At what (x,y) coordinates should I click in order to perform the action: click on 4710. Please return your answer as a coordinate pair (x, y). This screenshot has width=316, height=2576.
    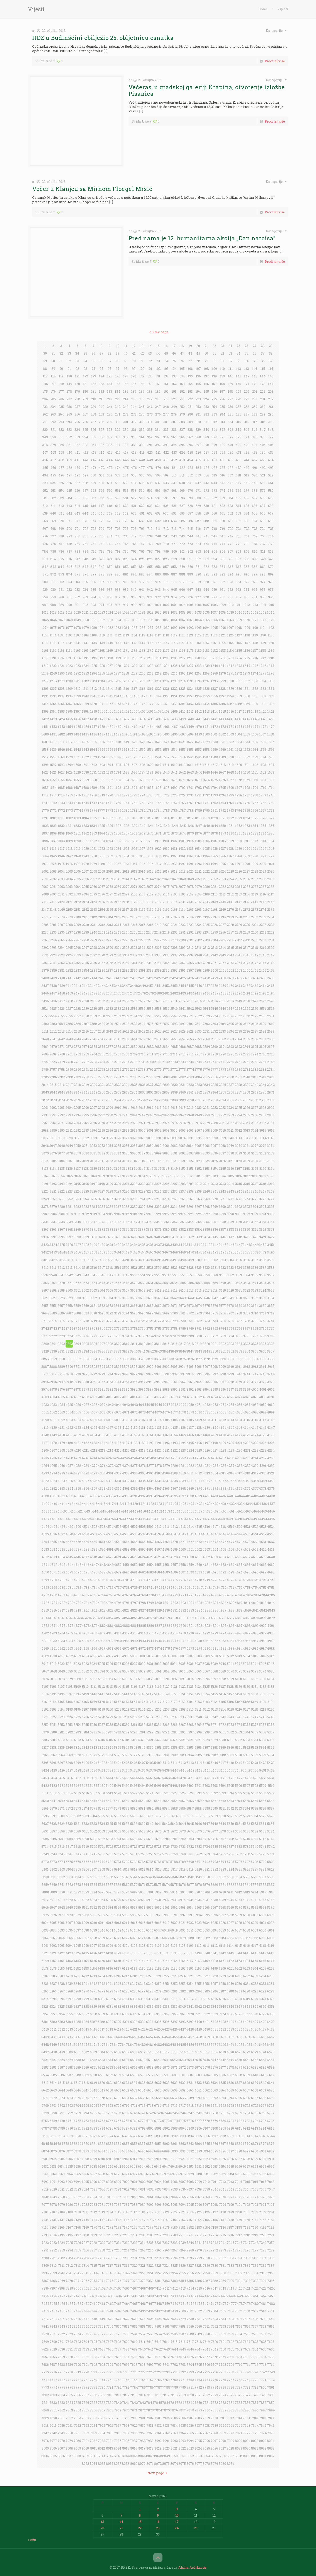
    Looking at the image, I should click on (133, 1580).